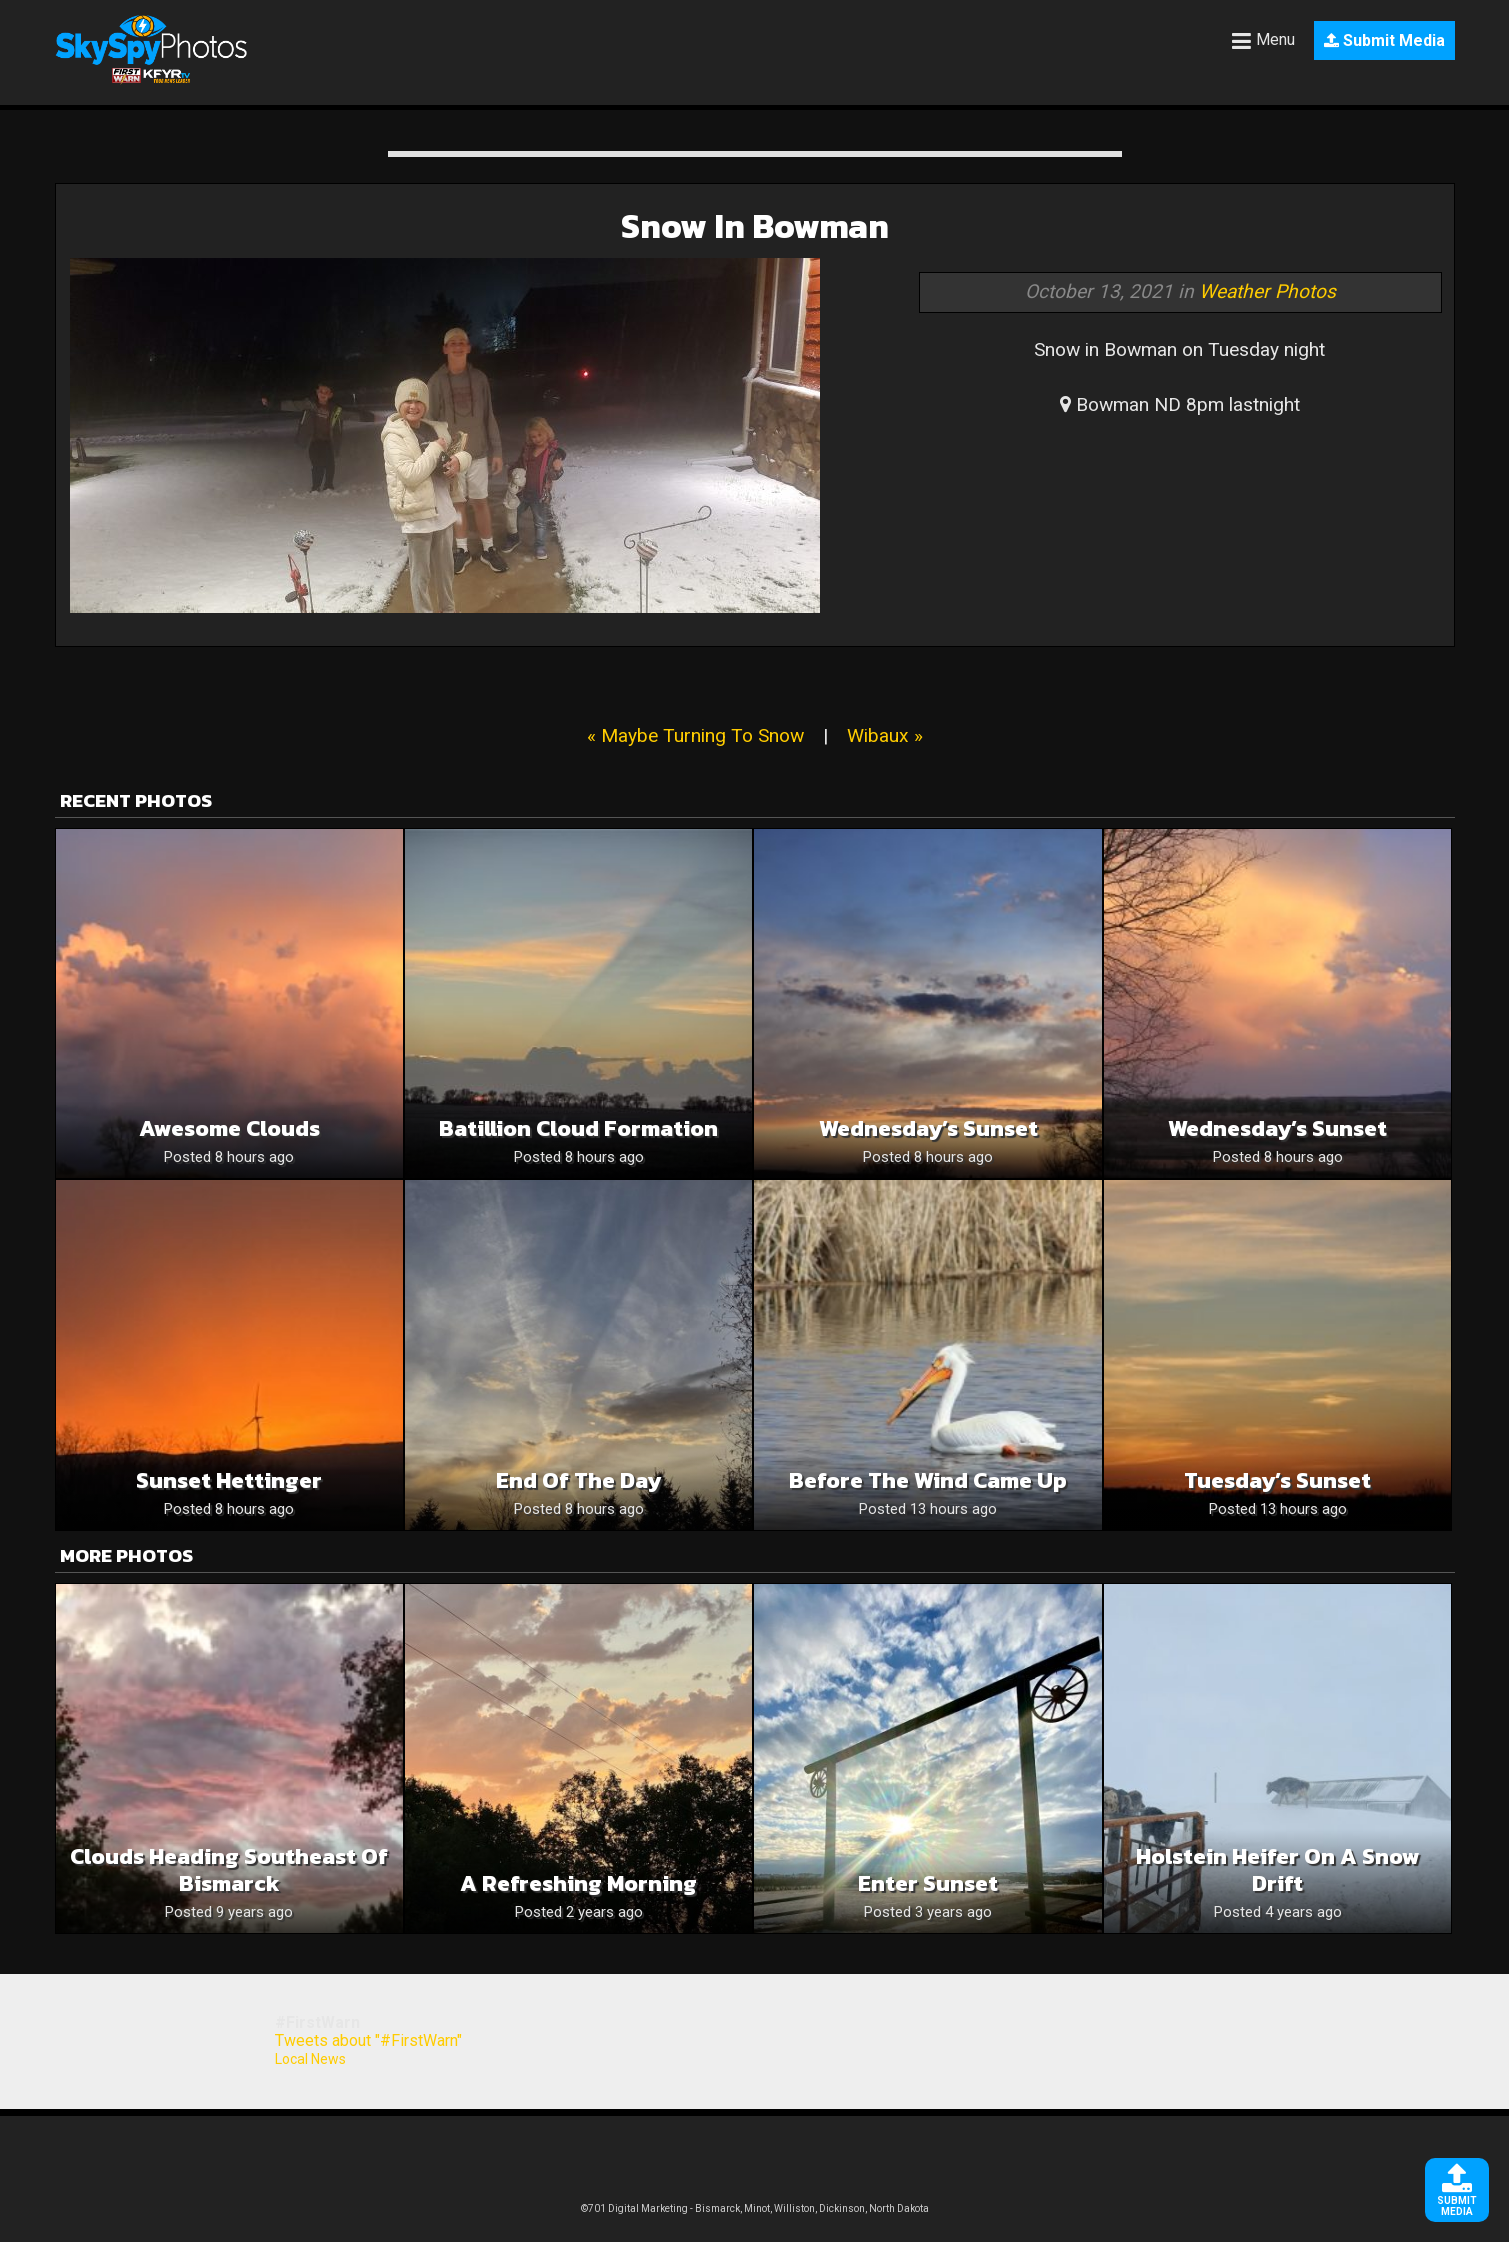  Describe the element at coordinates (1267, 291) in the screenshot. I see `Weather Photos` at that location.